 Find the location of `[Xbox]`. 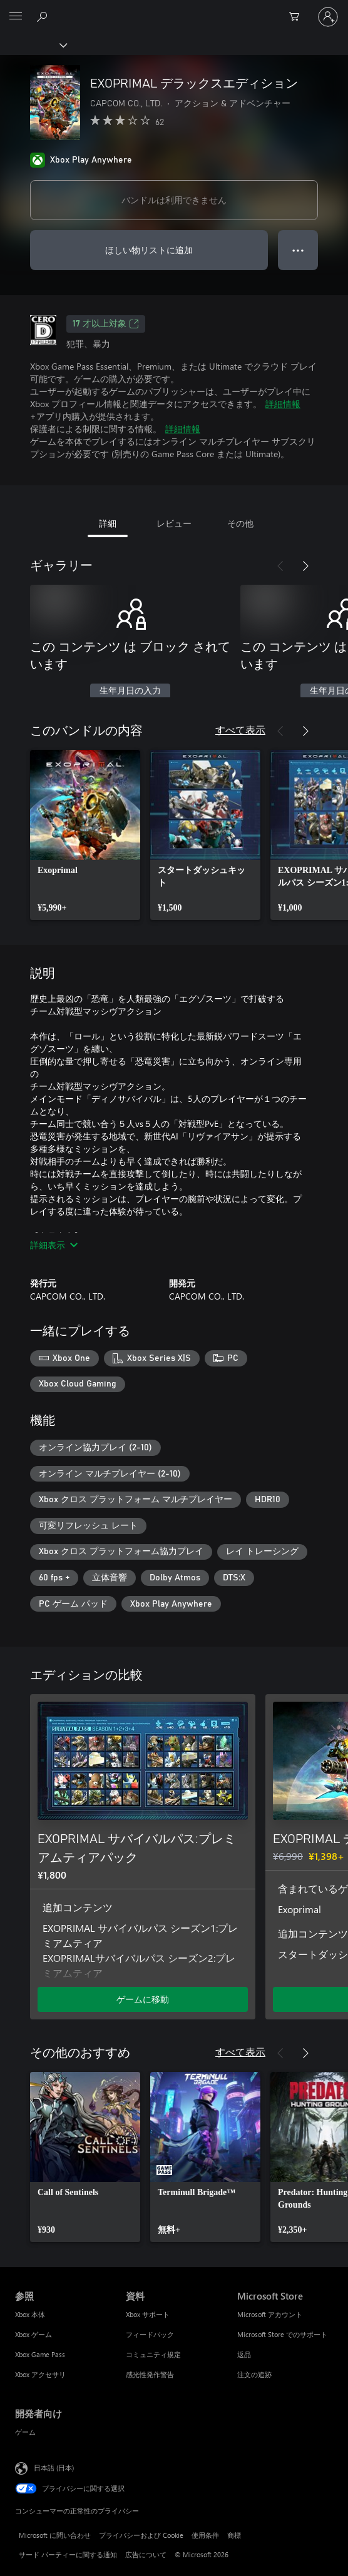

[Xbox] is located at coordinates (32, 44).